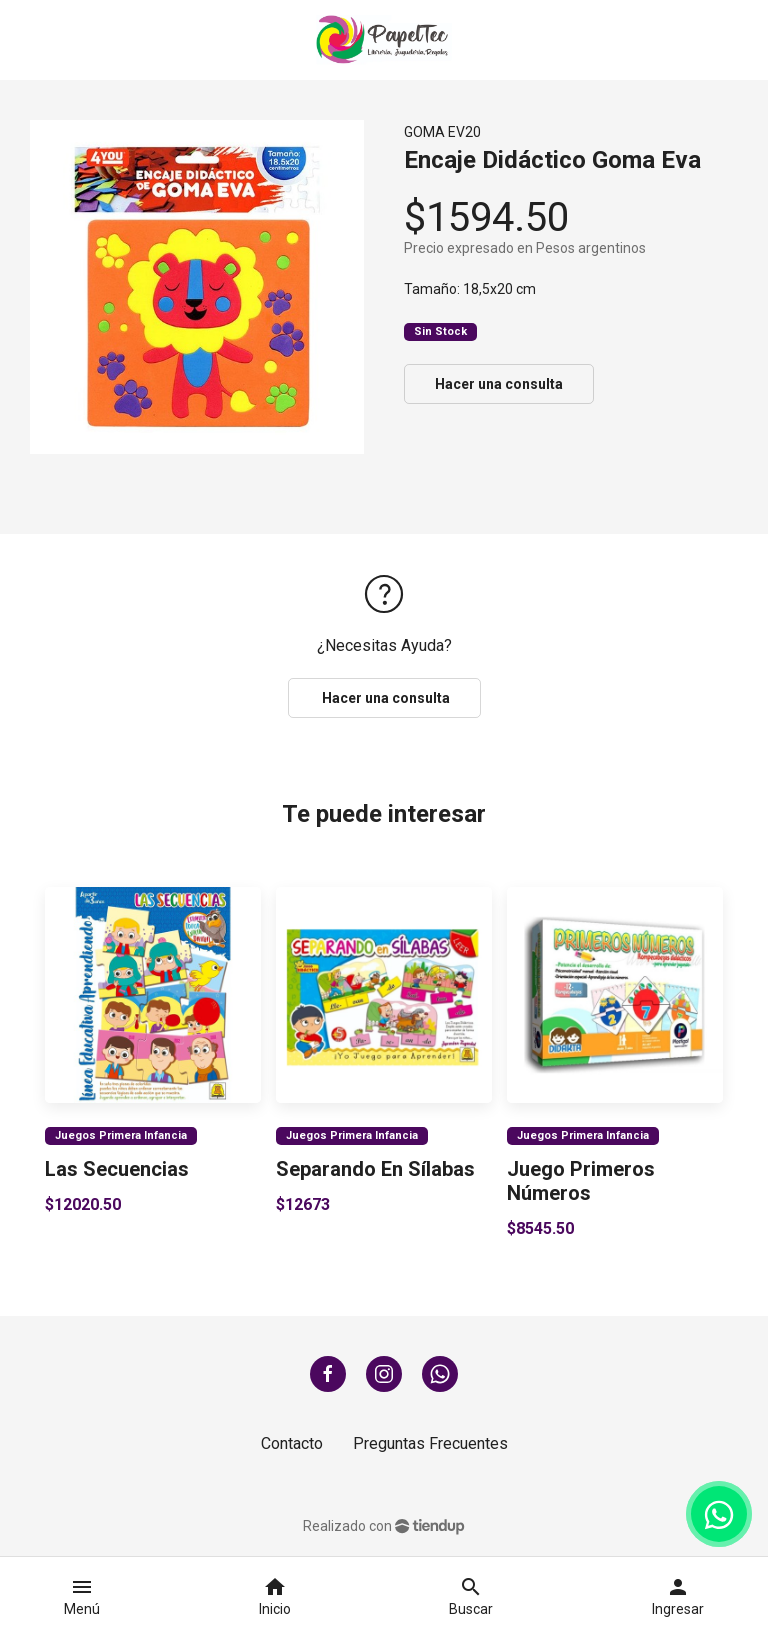 The width and height of the screenshot is (768, 1637). Describe the element at coordinates (117, 1169) in the screenshot. I see `Las Secuencias` at that location.